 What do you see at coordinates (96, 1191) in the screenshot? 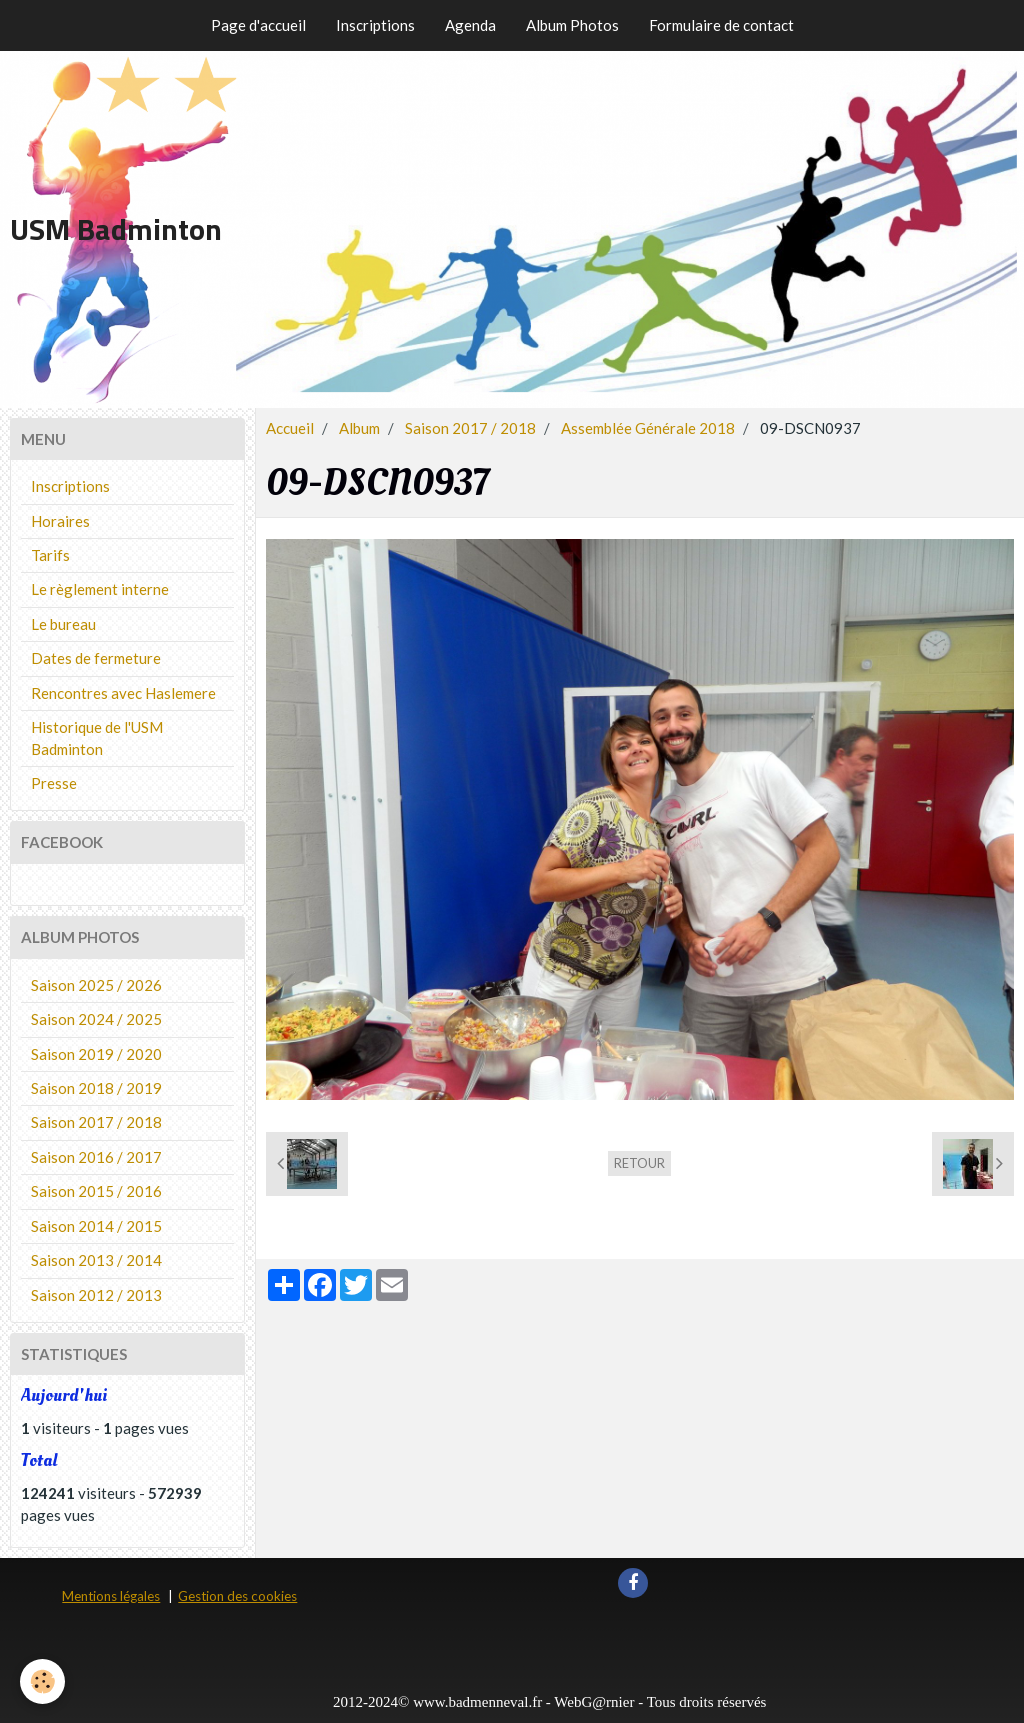
I see `Saison 2015 / 2016` at bounding box center [96, 1191].